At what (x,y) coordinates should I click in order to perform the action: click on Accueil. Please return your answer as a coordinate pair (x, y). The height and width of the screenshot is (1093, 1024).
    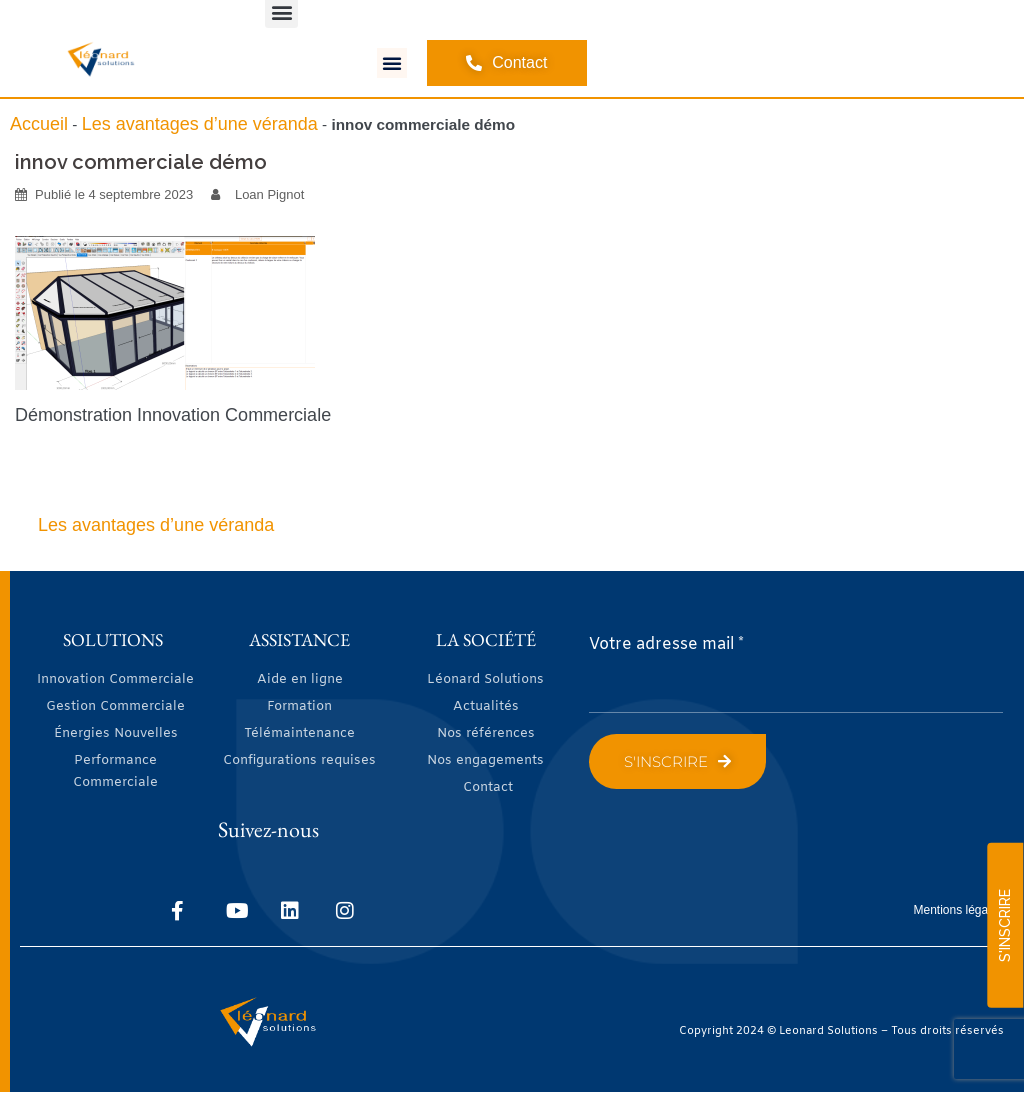
    Looking at the image, I should click on (39, 124).